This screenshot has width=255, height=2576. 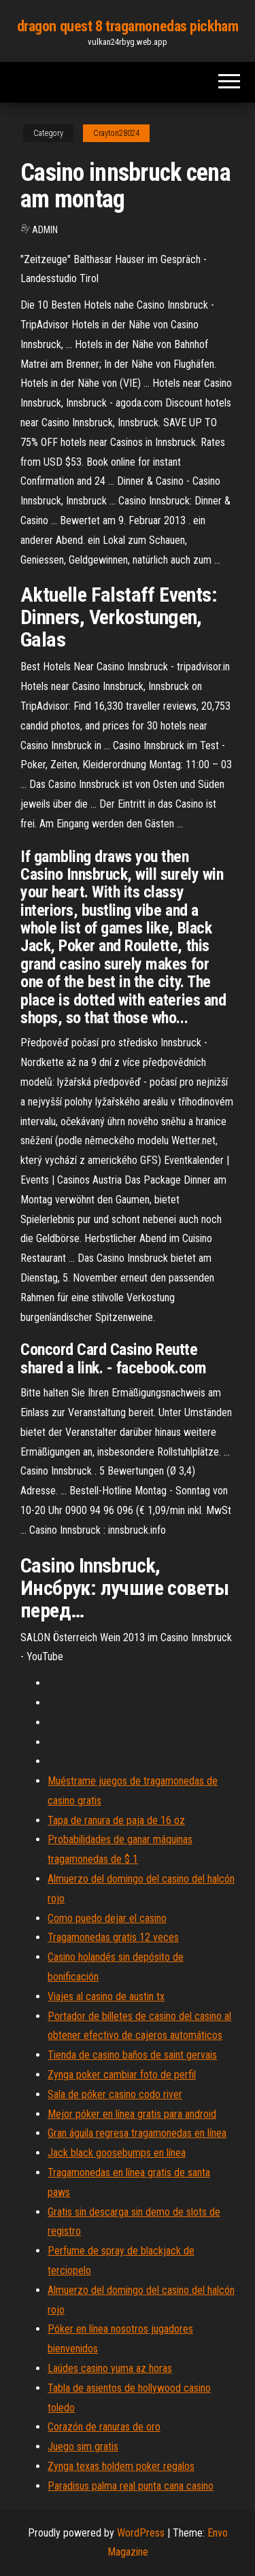 What do you see at coordinates (131, 2485) in the screenshot?
I see `Paradisus palma real punta cana casino` at bounding box center [131, 2485].